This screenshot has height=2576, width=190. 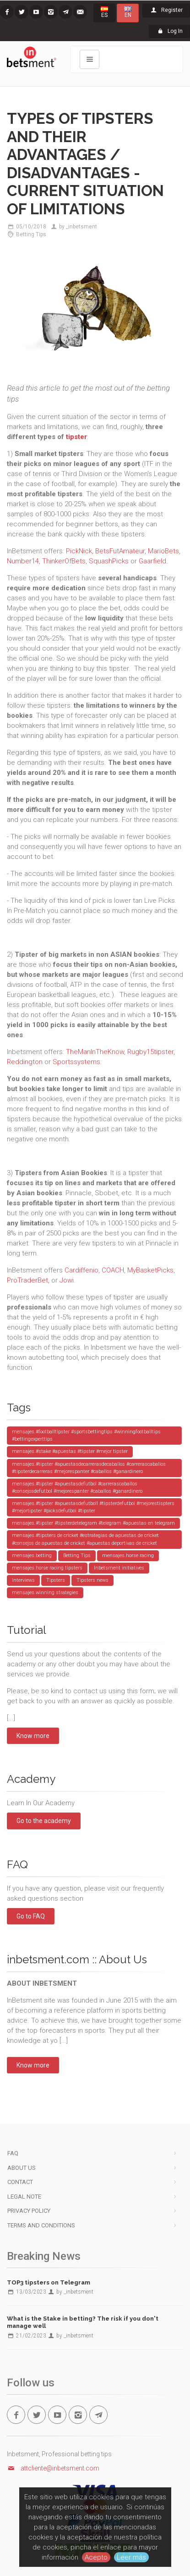 What do you see at coordinates (76, 1062) in the screenshot?
I see `Sportssystems` at bounding box center [76, 1062].